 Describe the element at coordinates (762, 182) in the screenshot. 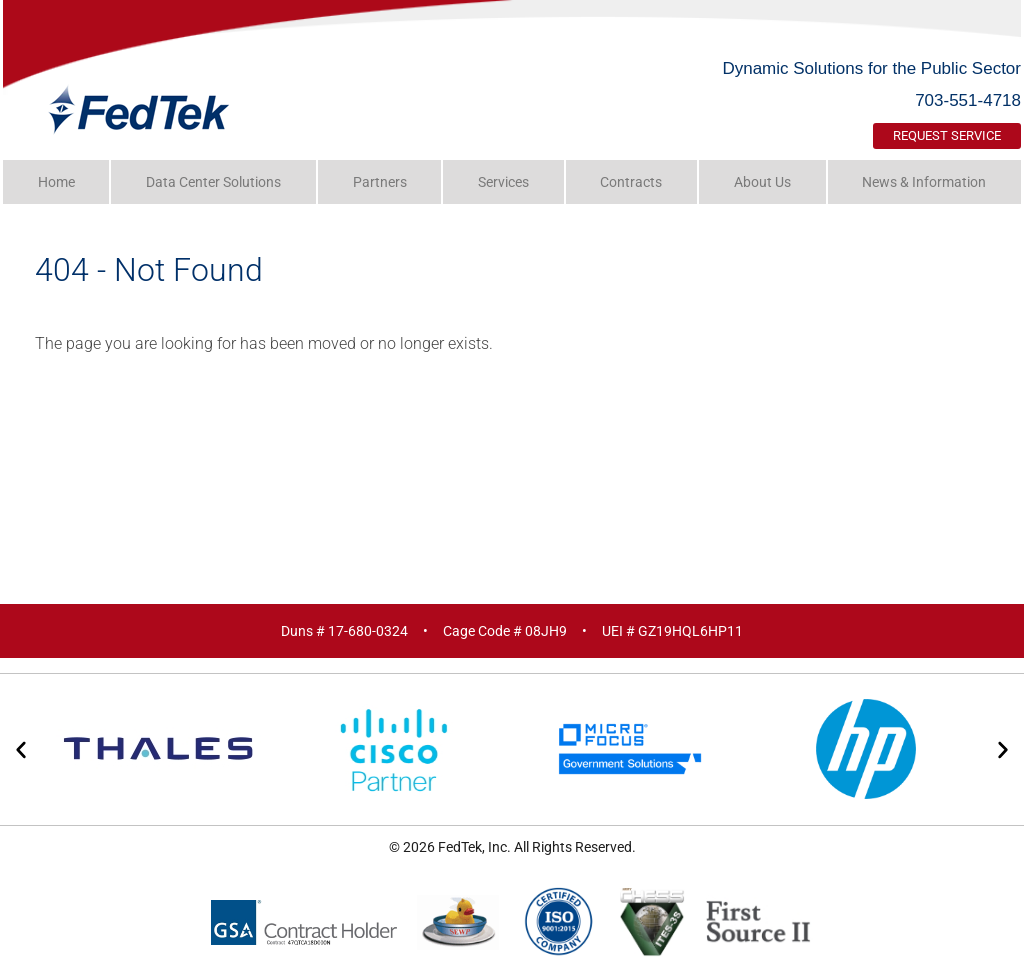

I see `About Us` at that location.